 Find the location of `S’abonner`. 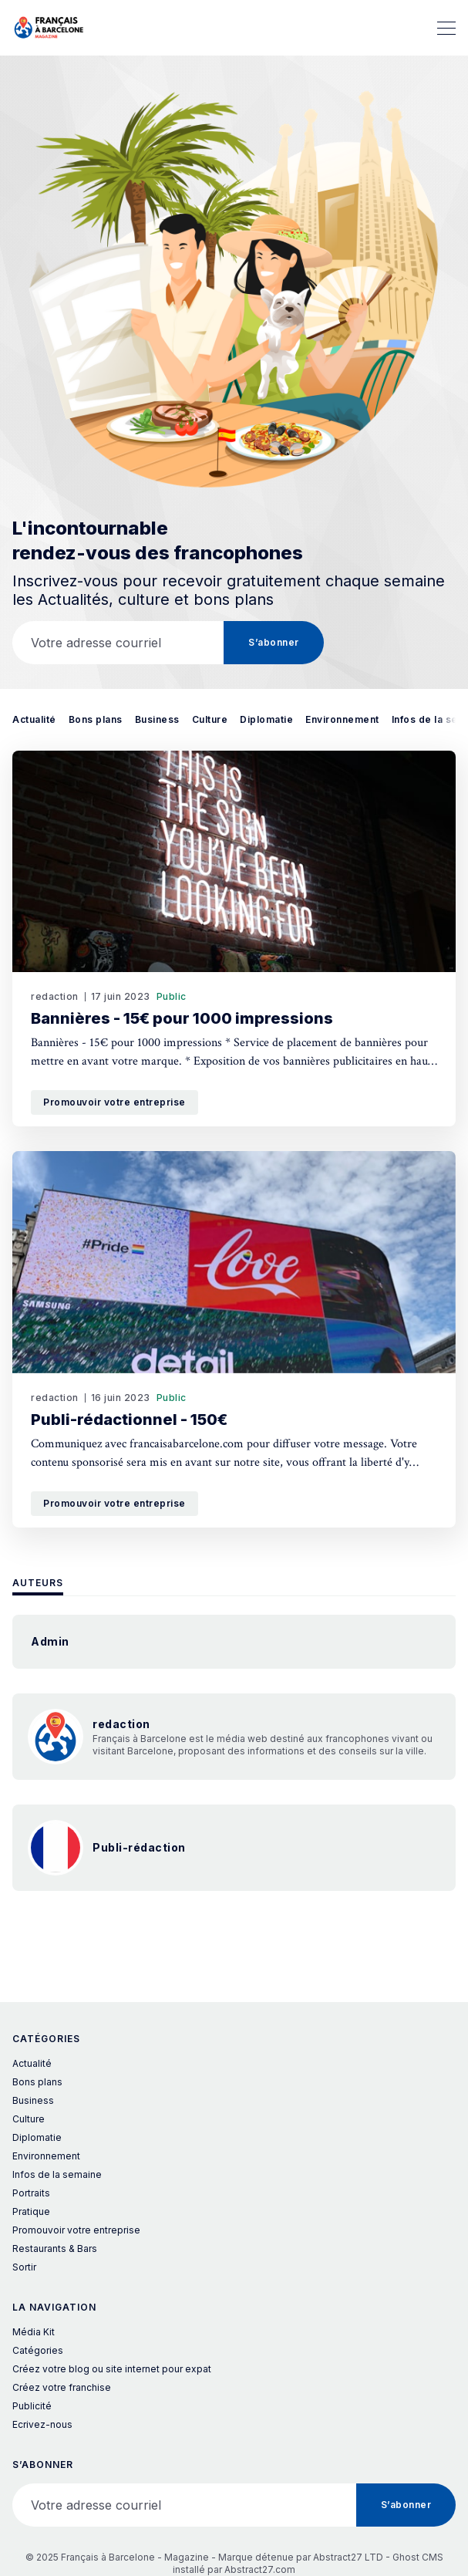

S’abonner is located at coordinates (273, 642).